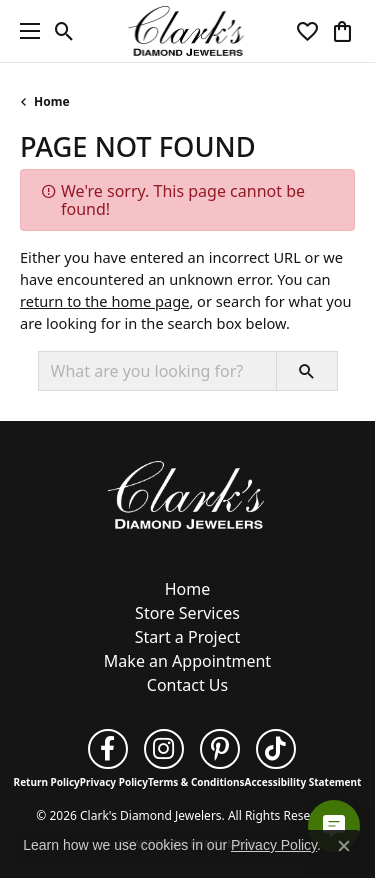 This screenshot has width=375, height=878. I want to click on Home, so click(52, 101).